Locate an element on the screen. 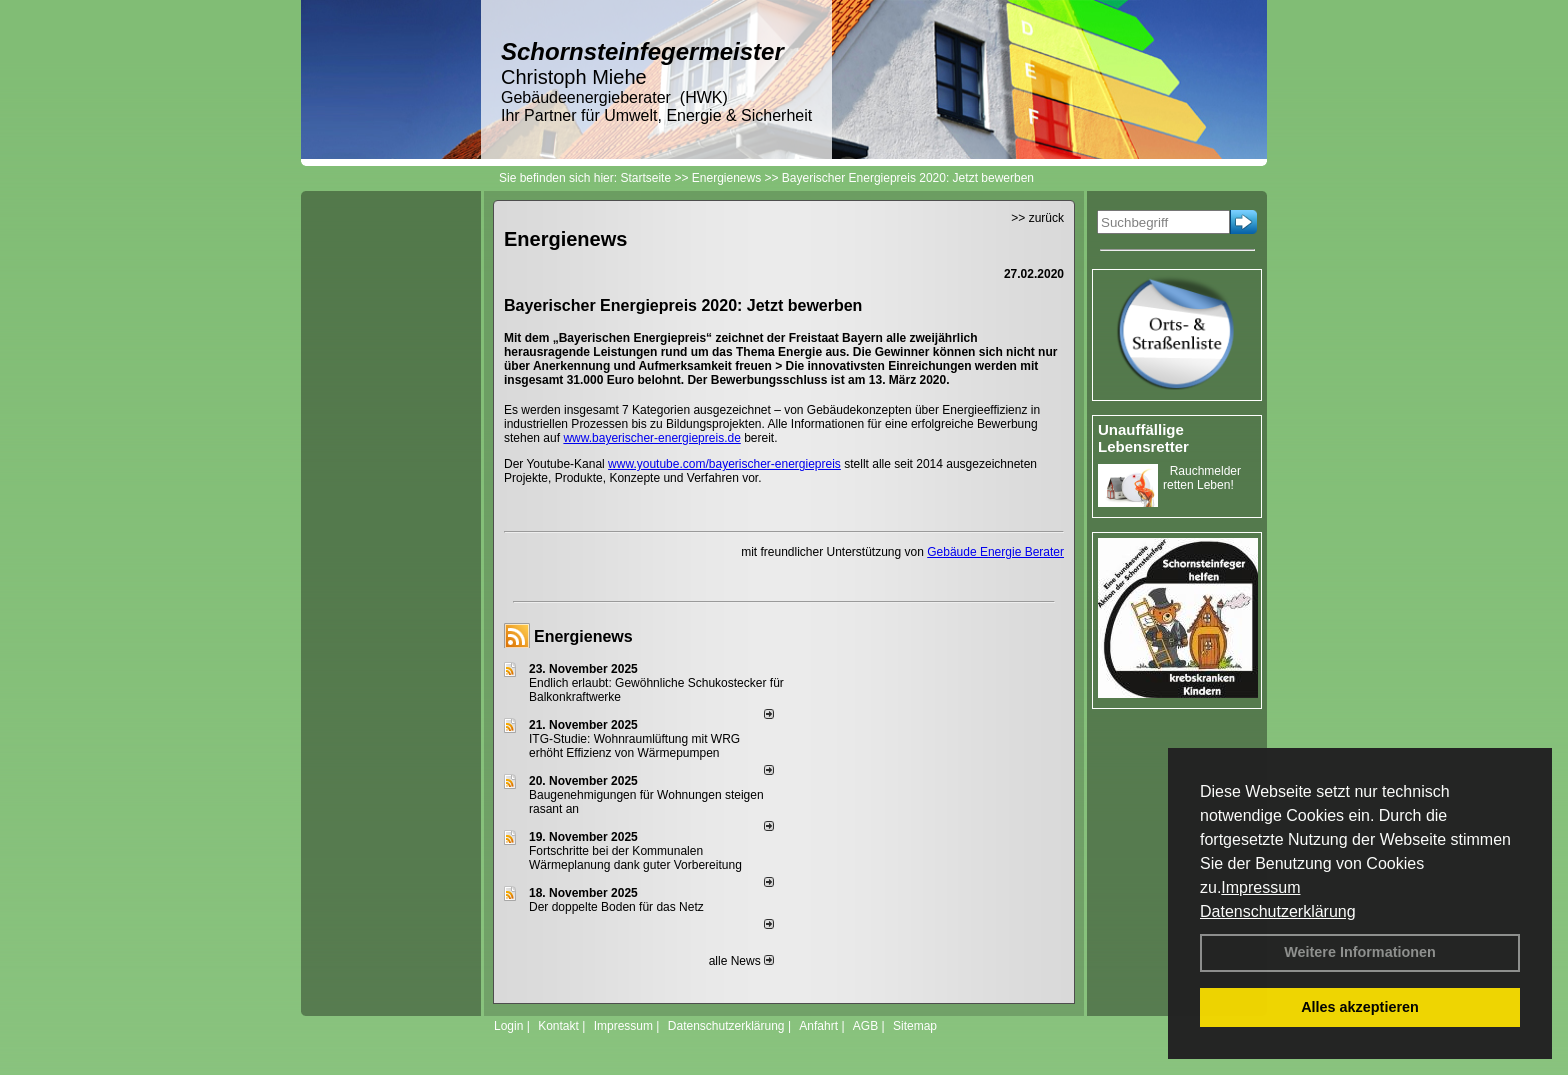 The image size is (1568, 1075). Datenschutzerklärung is located at coordinates (1278, 911).